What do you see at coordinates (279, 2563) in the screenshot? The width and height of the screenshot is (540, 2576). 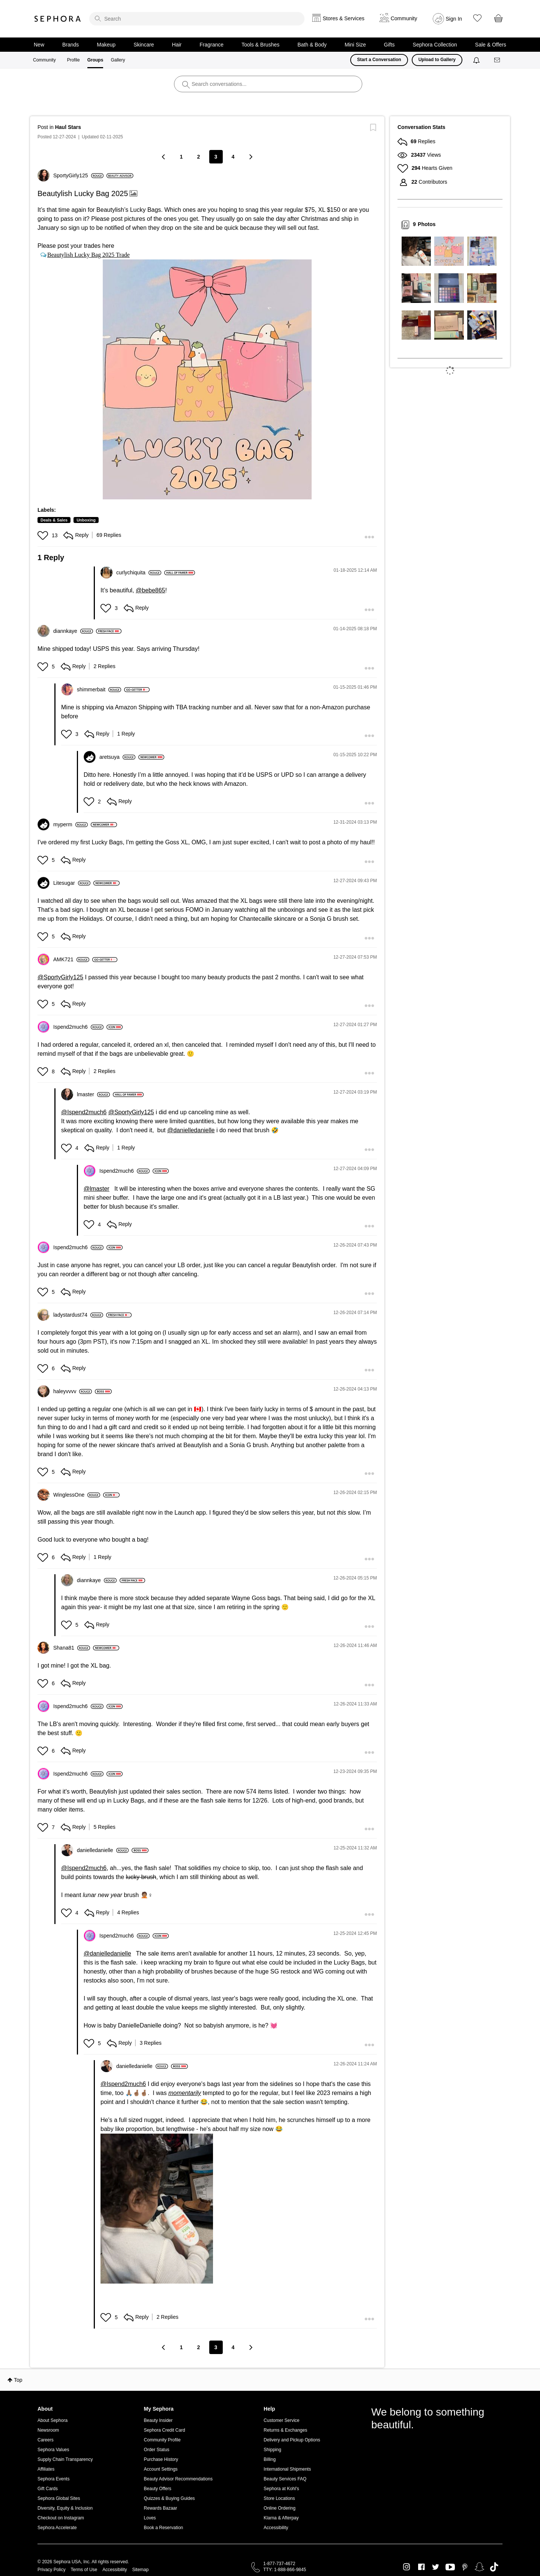 I see `1-877-737-4672` at bounding box center [279, 2563].